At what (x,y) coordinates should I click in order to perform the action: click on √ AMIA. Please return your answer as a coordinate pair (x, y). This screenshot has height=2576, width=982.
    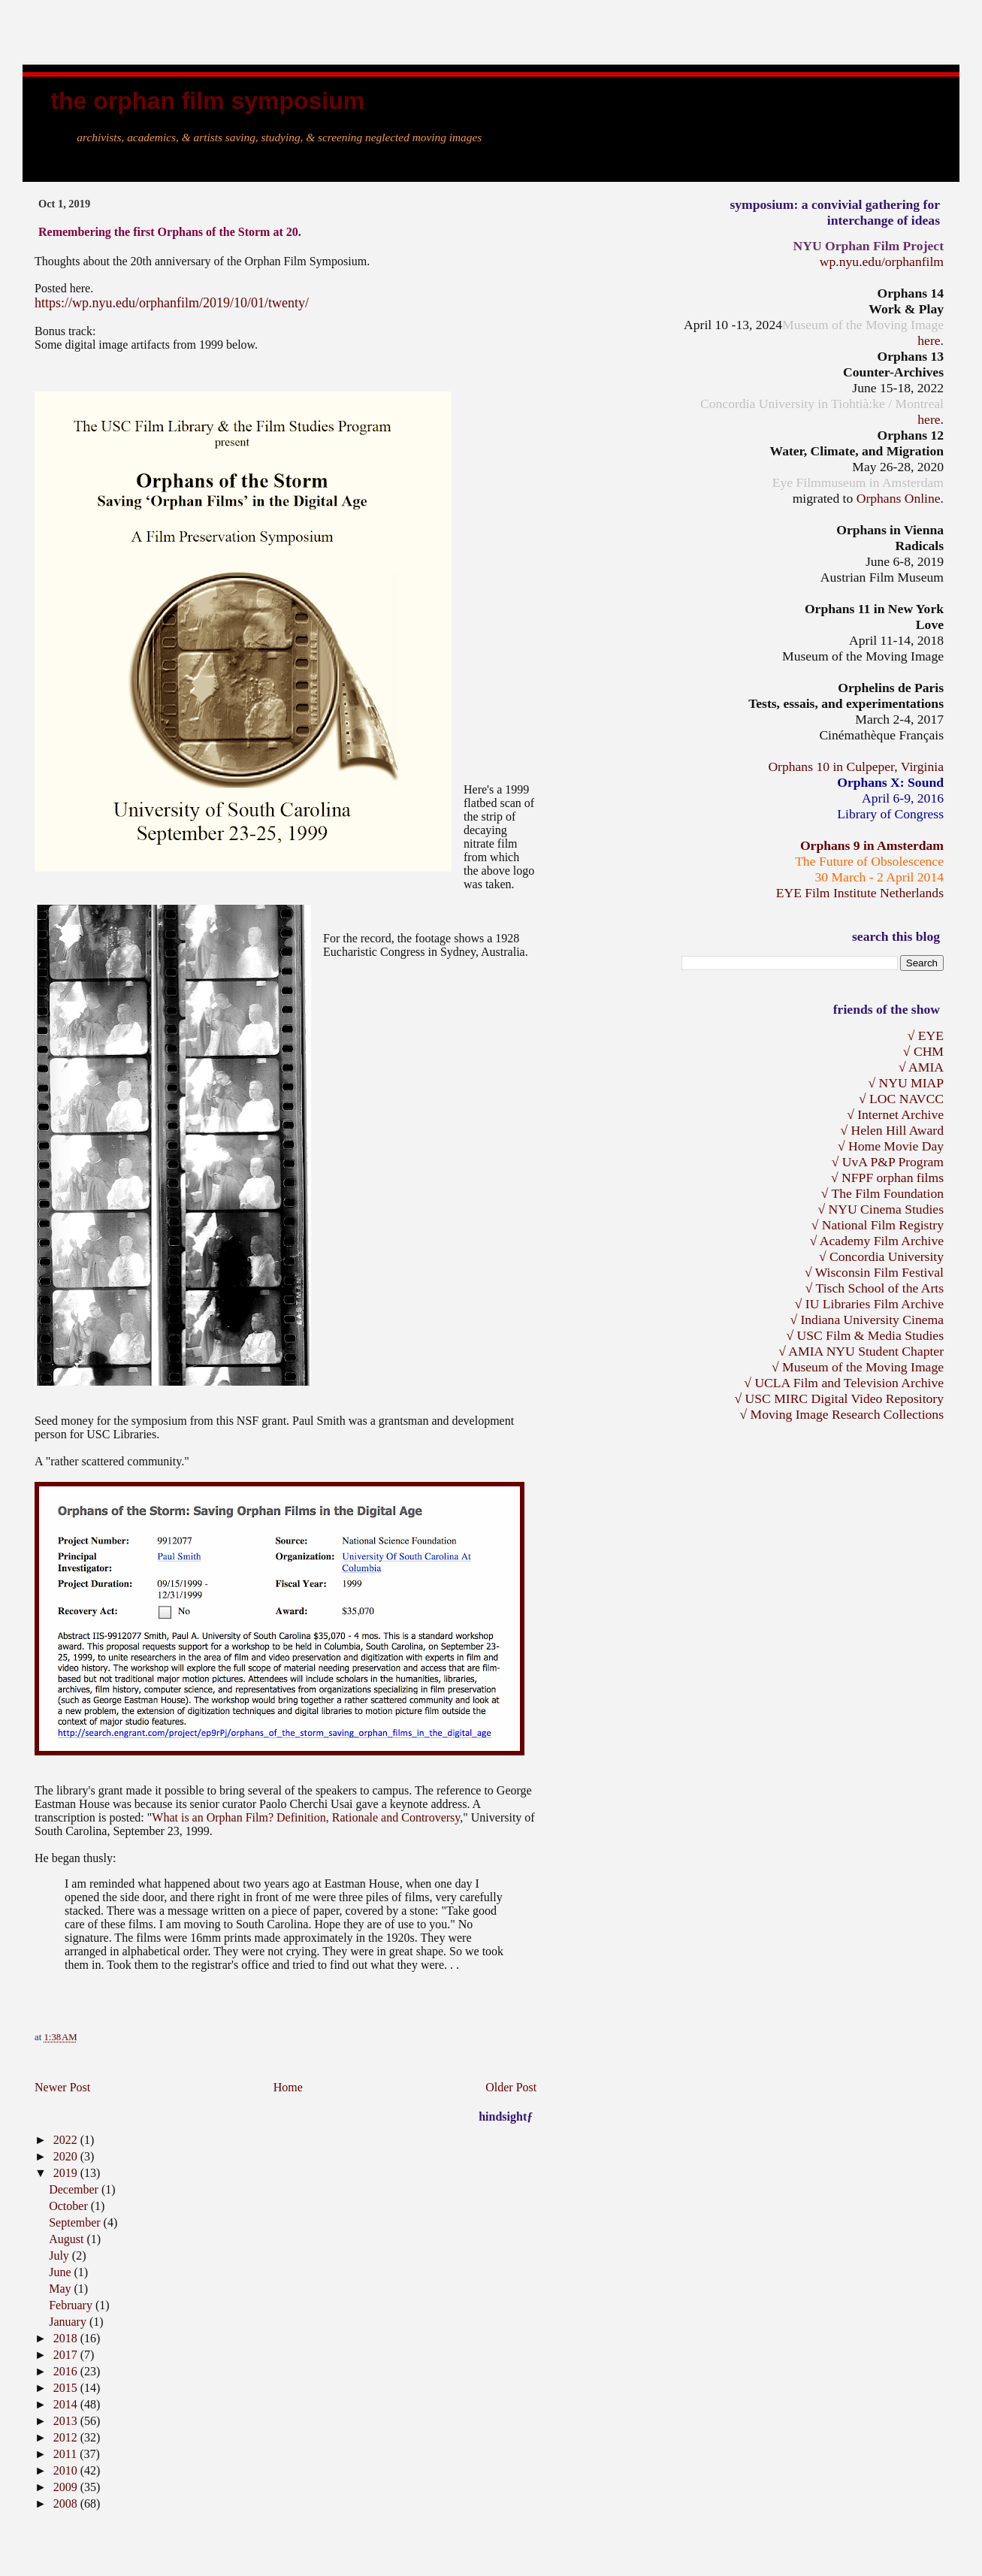
    Looking at the image, I should click on (921, 1067).